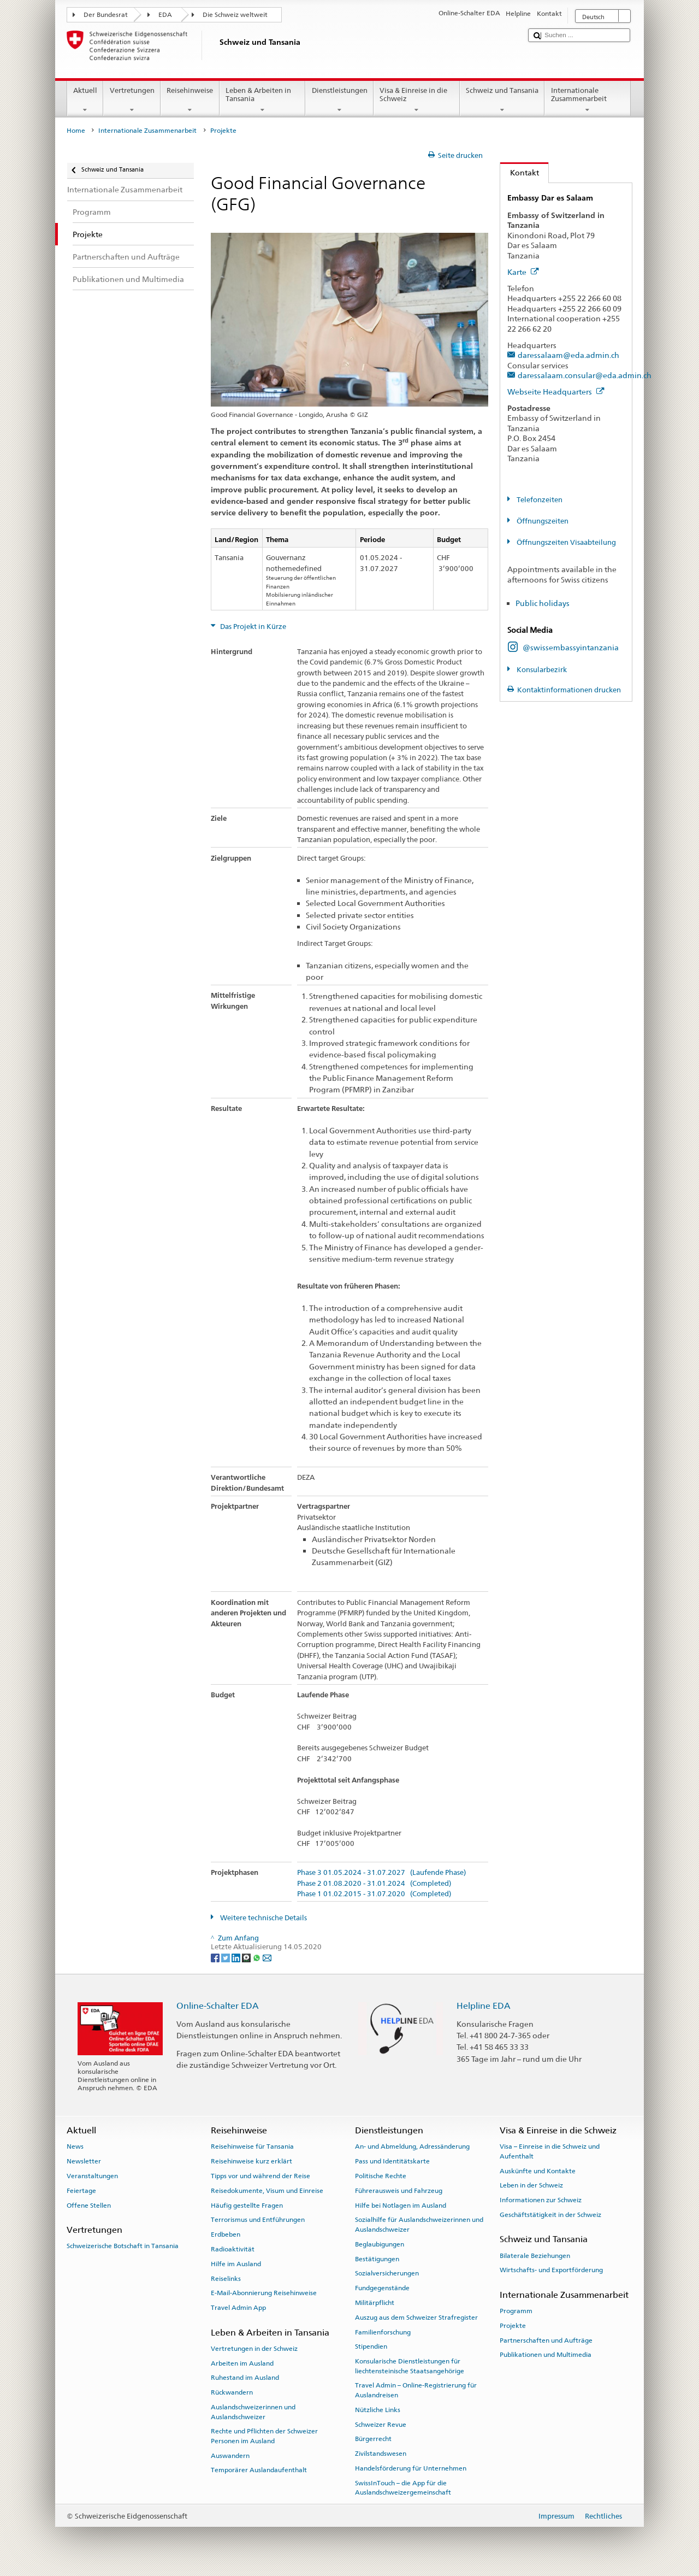  What do you see at coordinates (252, 626) in the screenshot?
I see `Das Projekt in Kürze` at bounding box center [252, 626].